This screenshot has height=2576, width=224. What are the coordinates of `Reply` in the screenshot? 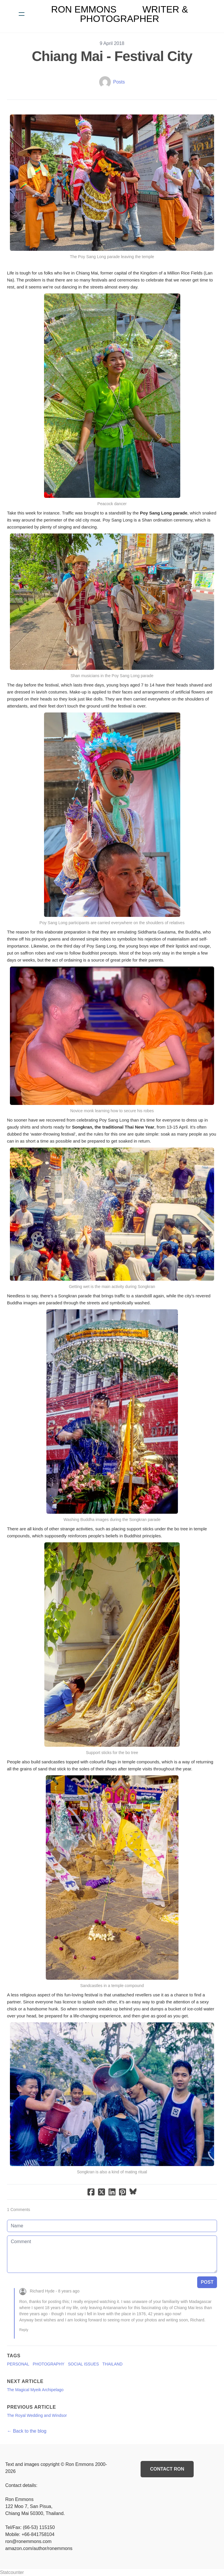 It's located at (23, 2330).